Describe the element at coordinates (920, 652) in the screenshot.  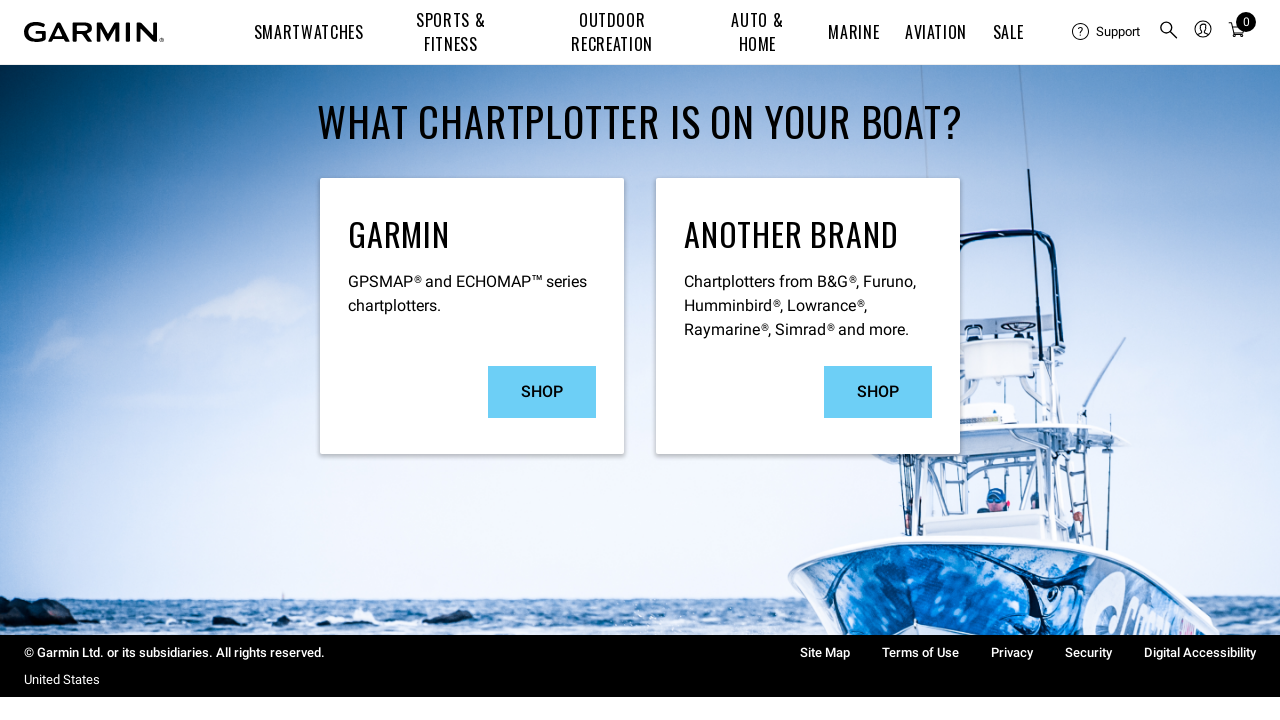
I see `Terms of Use` at that location.